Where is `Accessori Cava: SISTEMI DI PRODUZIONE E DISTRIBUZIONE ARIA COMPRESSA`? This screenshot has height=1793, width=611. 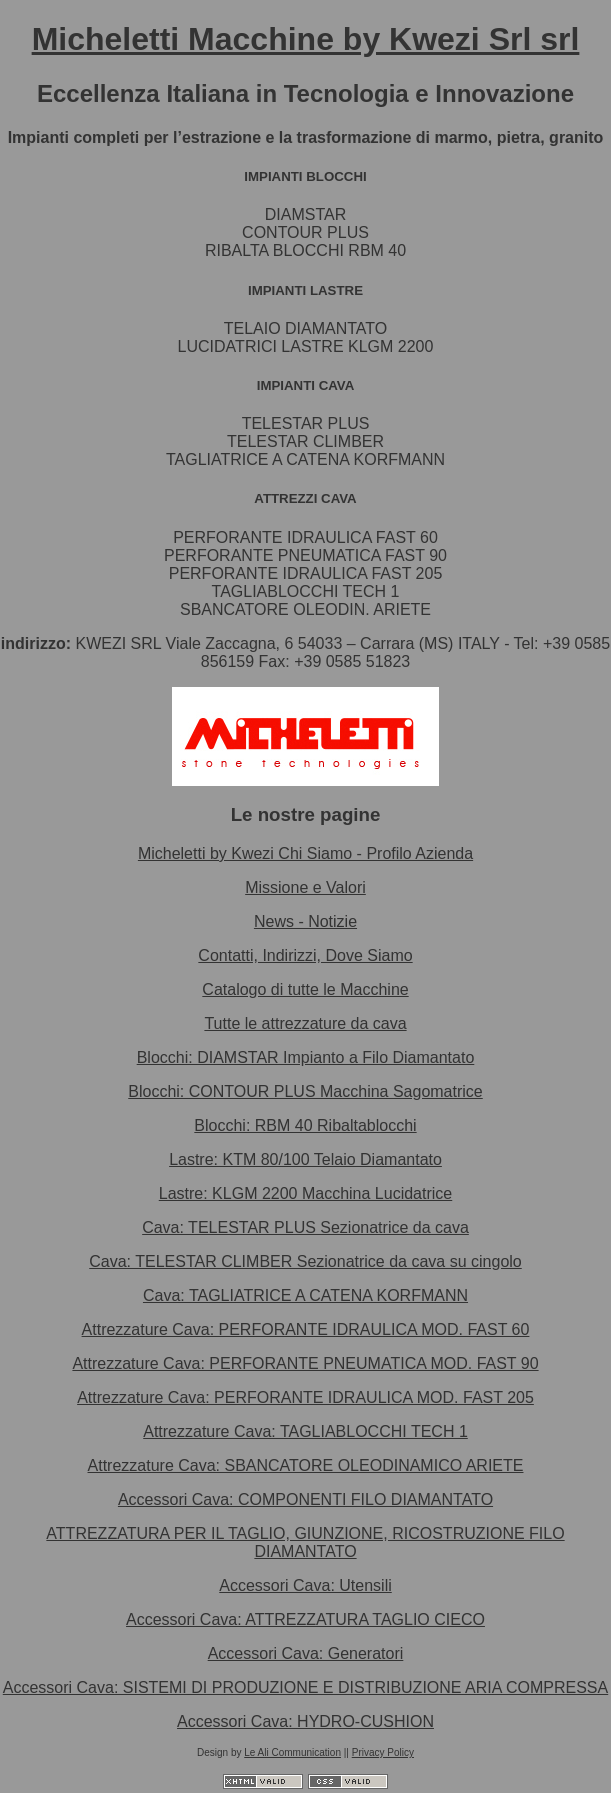
Accessori Cava: SISTEMI DI PRODUZIONE E DISTRIBUZIONE ARIA COMPRESSA is located at coordinates (305, 1687).